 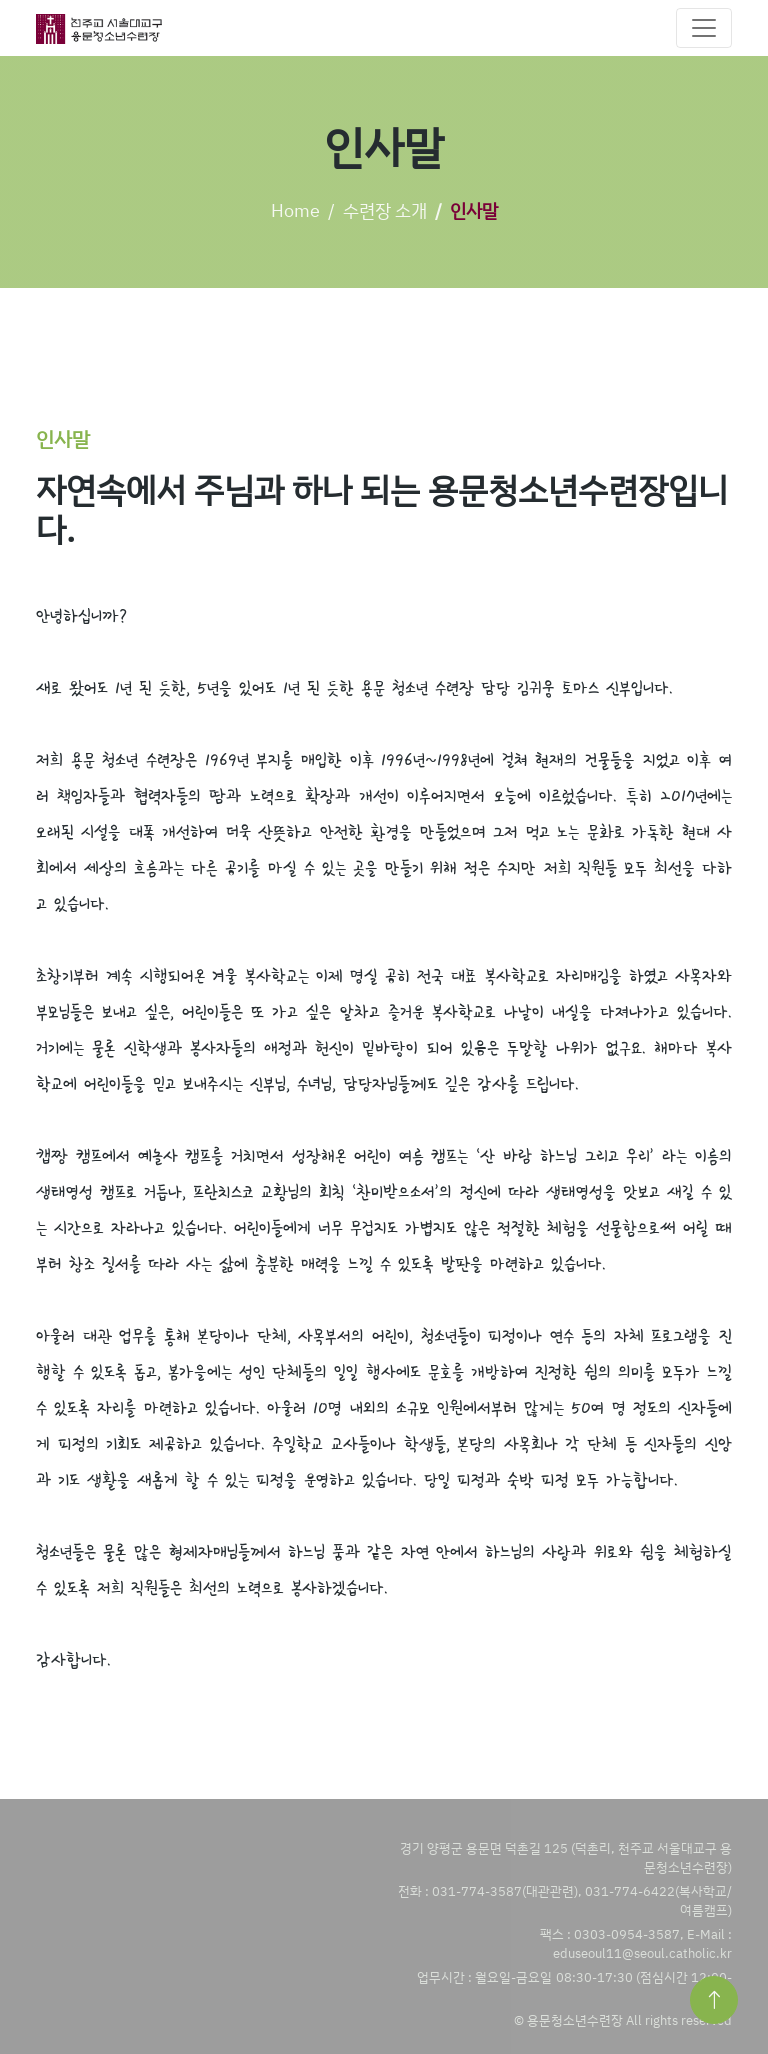 What do you see at coordinates (385, 210) in the screenshot?
I see `수련장 소개` at bounding box center [385, 210].